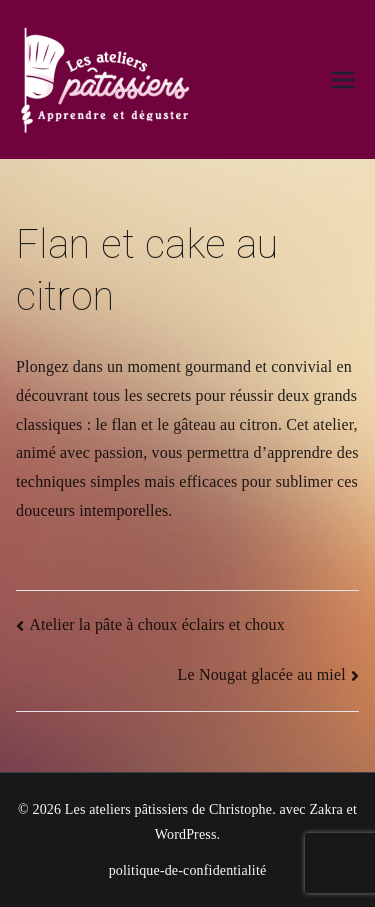 The height and width of the screenshot is (907, 375). I want to click on Zakra, so click(325, 809).